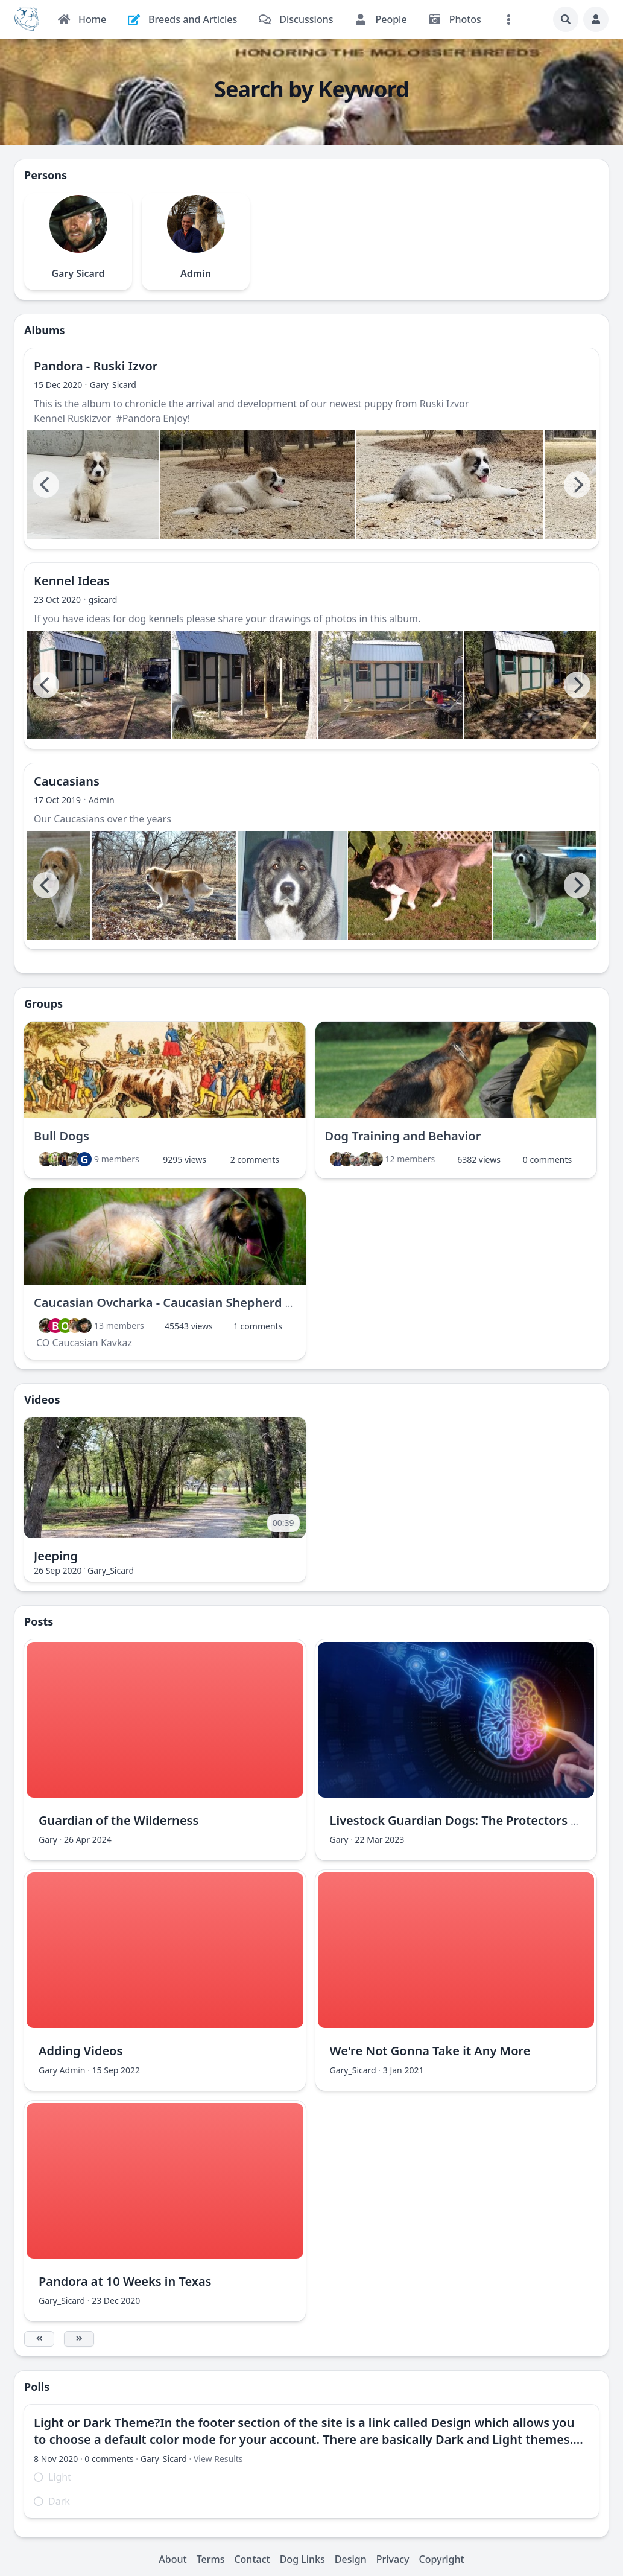  I want to click on Kennel Ideas, so click(72, 581).